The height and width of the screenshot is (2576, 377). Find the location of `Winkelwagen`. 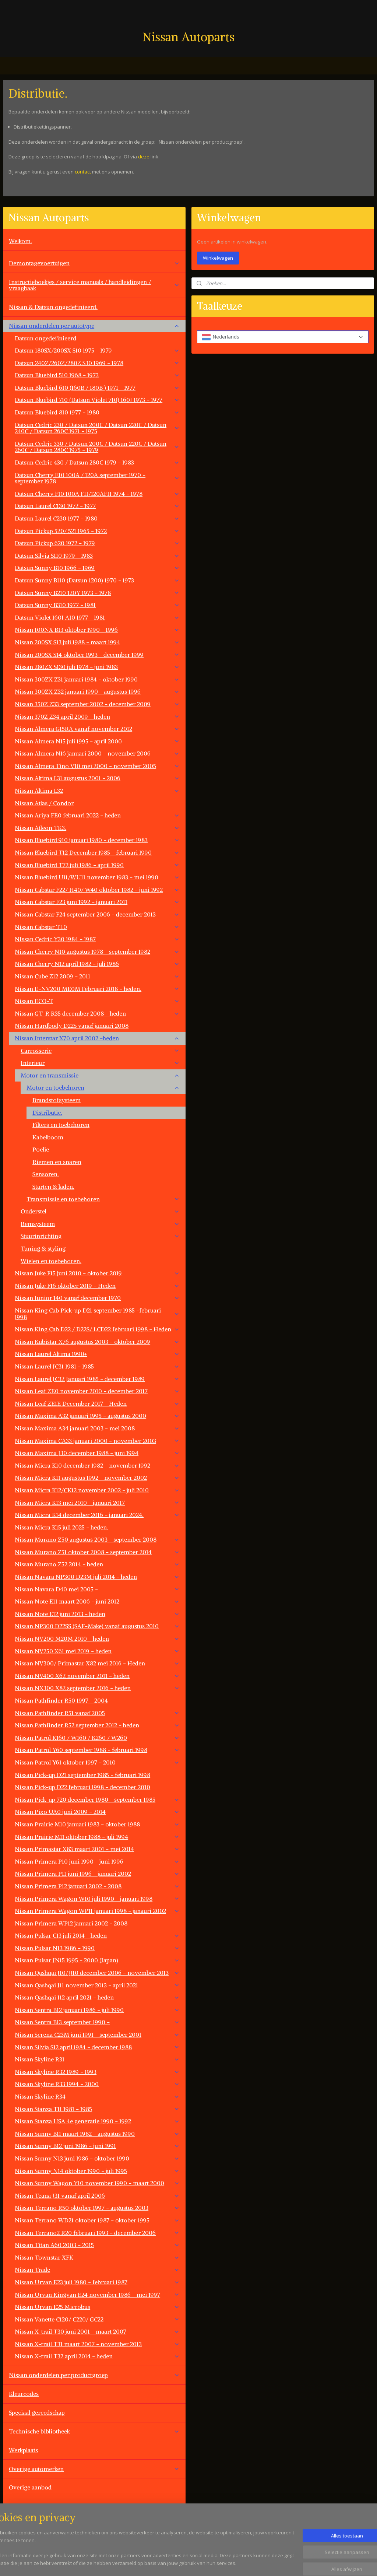

Winkelwagen is located at coordinates (218, 258).